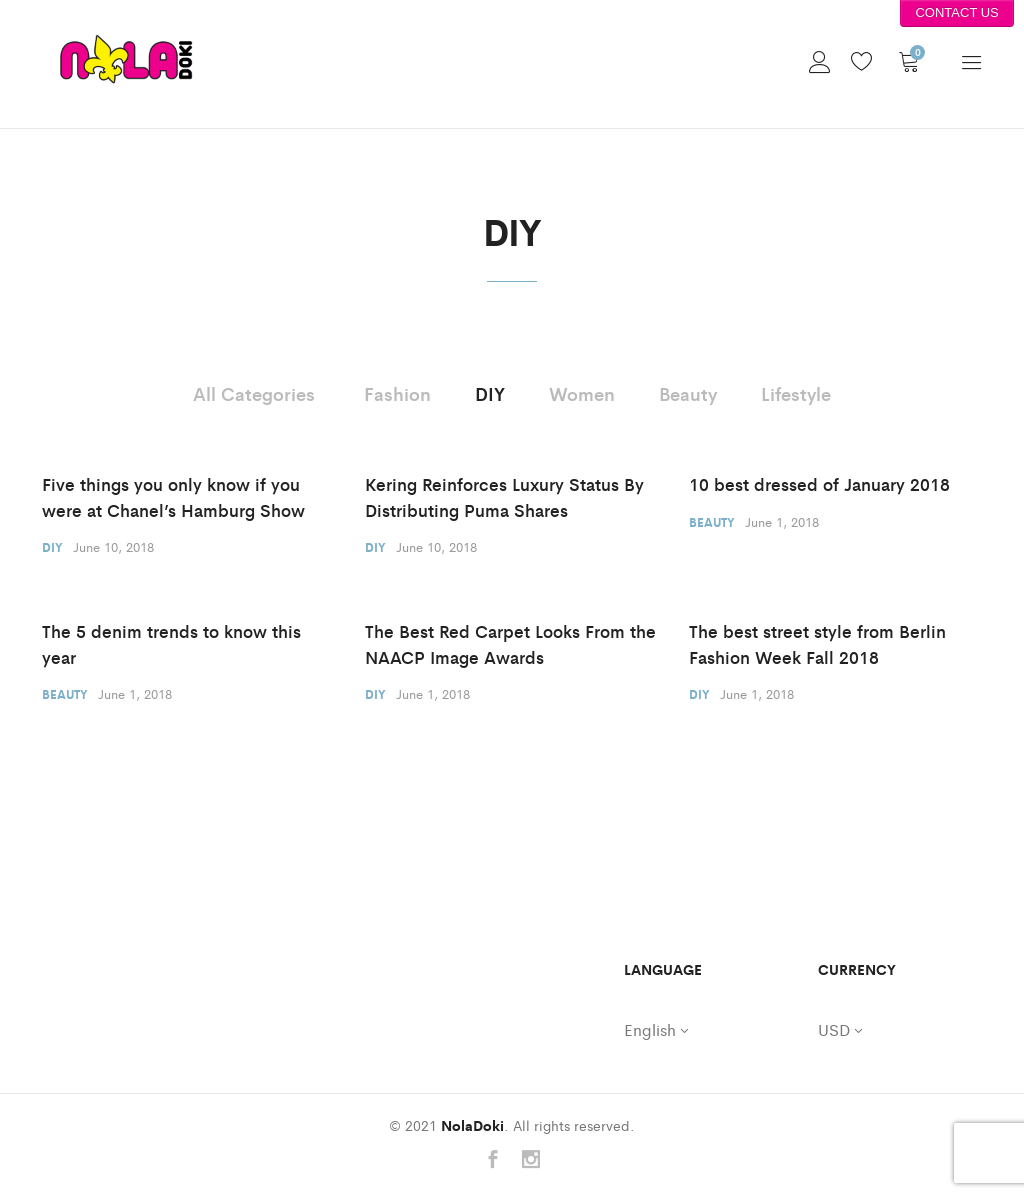 The image size is (1024, 1197). Describe the element at coordinates (796, 393) in the screenshot. I see `Lifestyle` at that location.